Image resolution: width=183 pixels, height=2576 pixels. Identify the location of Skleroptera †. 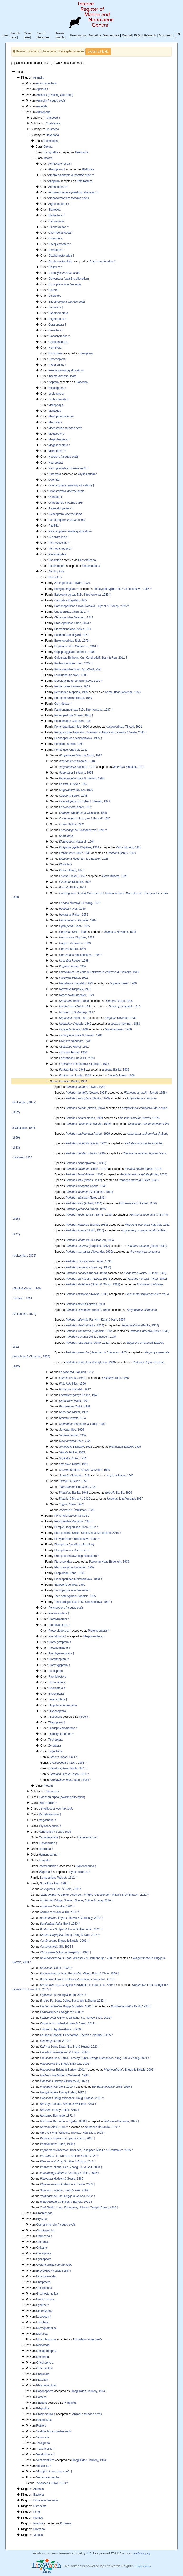
(56, 1688).